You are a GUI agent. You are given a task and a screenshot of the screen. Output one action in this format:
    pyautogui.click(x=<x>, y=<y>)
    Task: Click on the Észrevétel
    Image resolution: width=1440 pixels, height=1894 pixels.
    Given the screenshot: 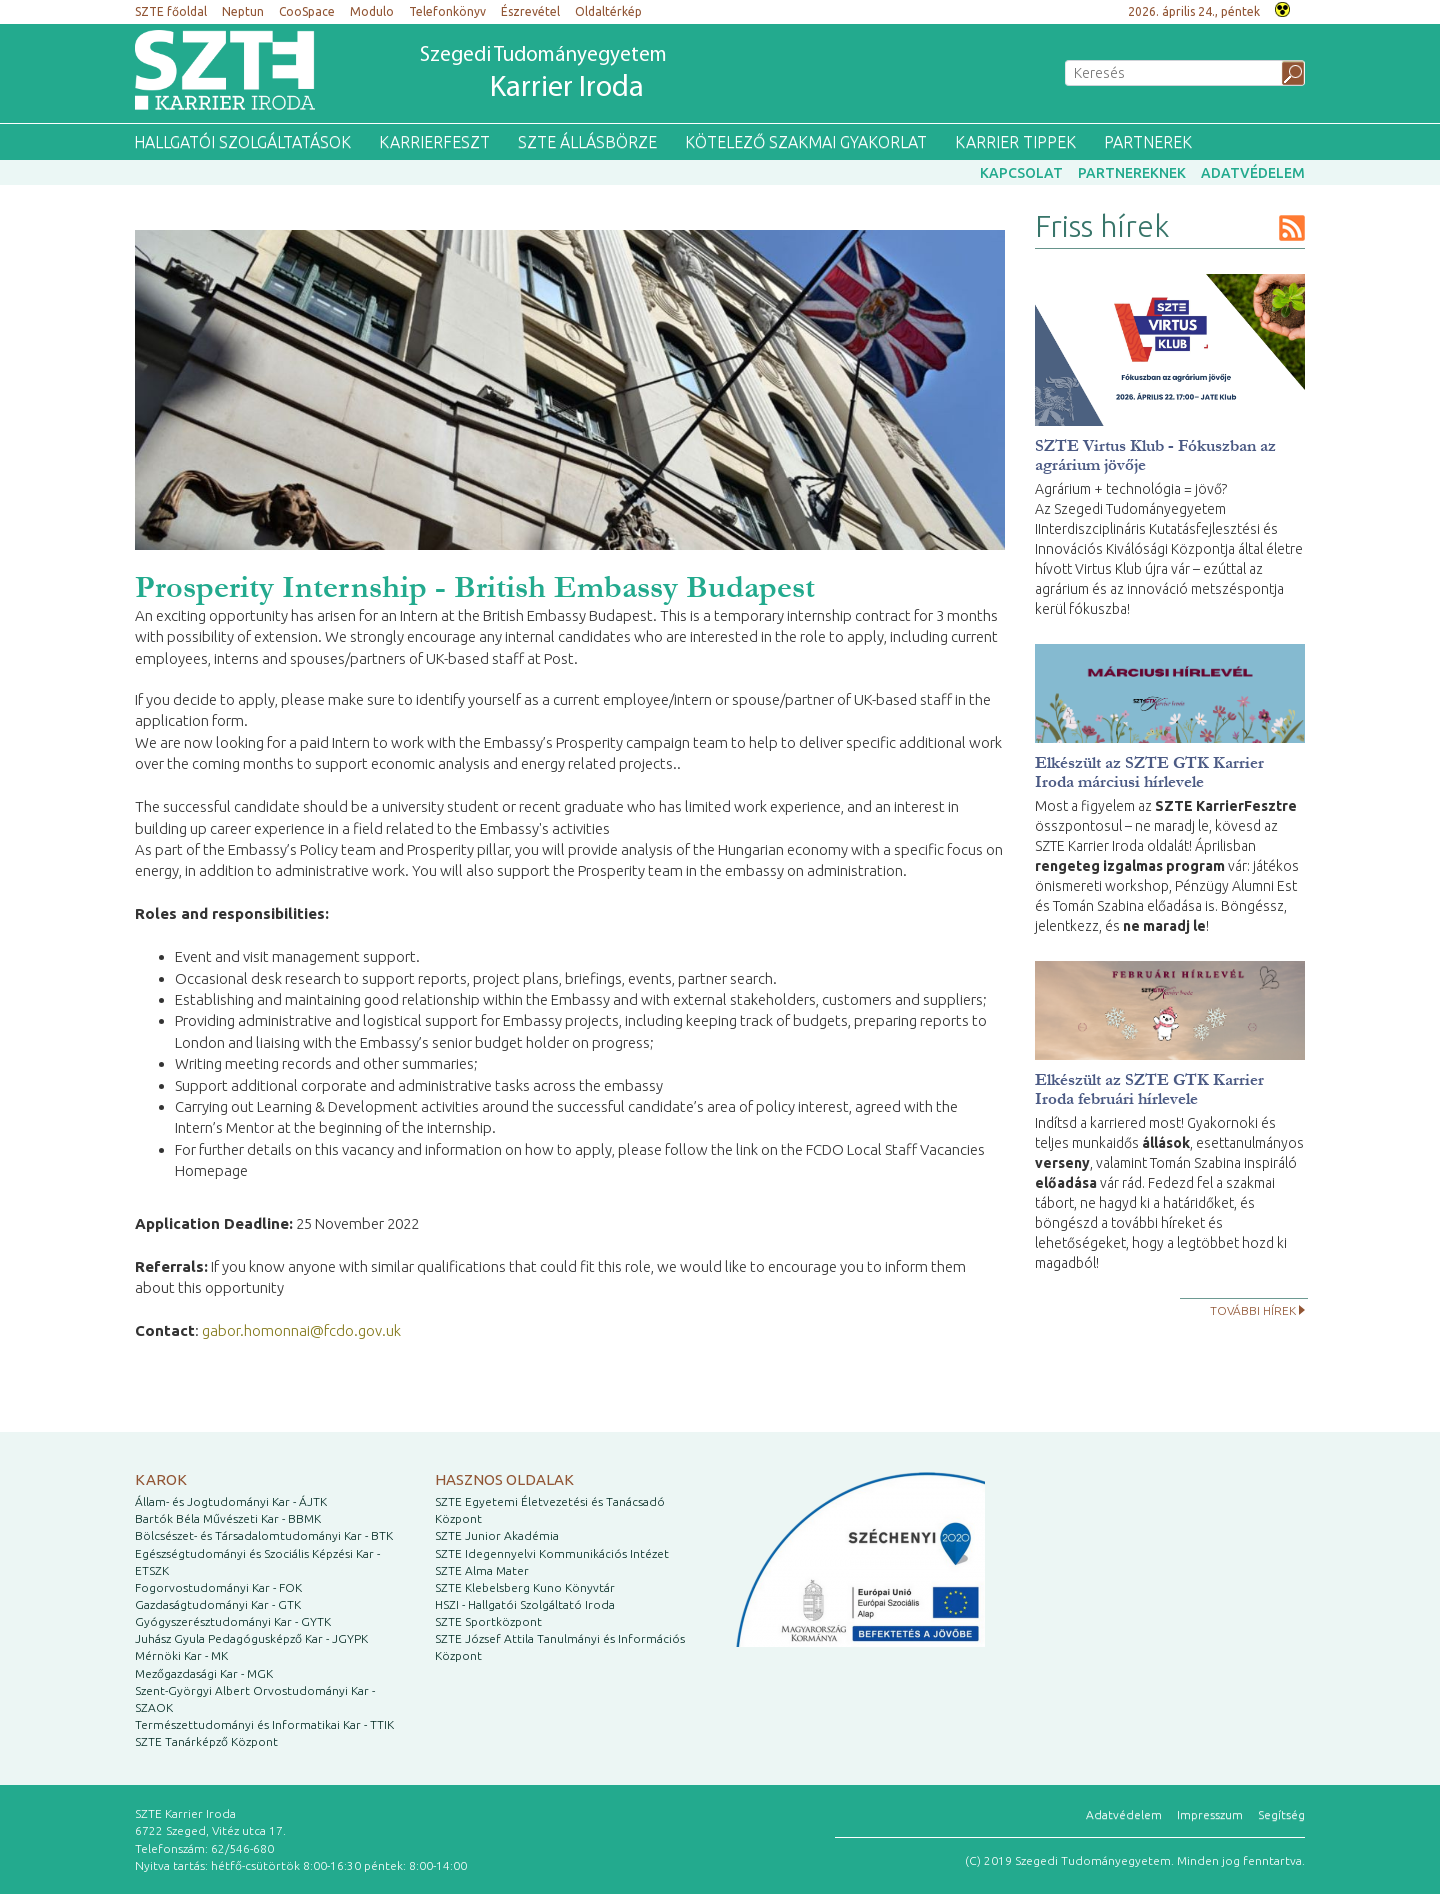 What is the action you would take?
    pyautogui.click(x=530, y=11)
    